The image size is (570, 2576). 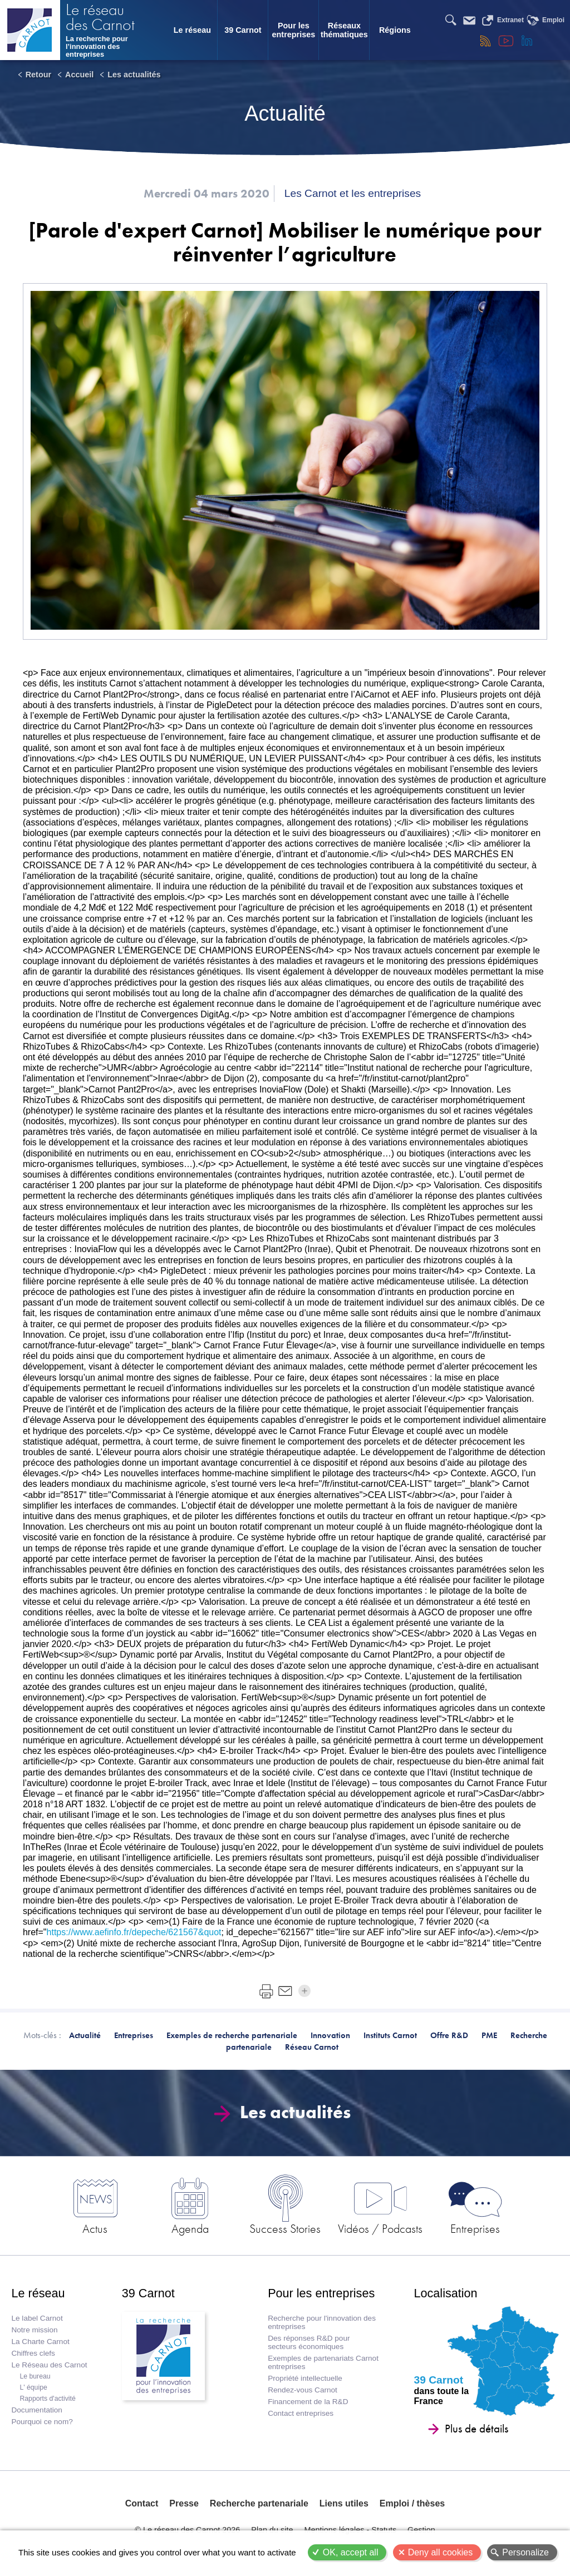 What do you see at coordinates (259, 2503) in the screenshot?
I see `Recherche partenariale` at bounding box center [259, 2503].